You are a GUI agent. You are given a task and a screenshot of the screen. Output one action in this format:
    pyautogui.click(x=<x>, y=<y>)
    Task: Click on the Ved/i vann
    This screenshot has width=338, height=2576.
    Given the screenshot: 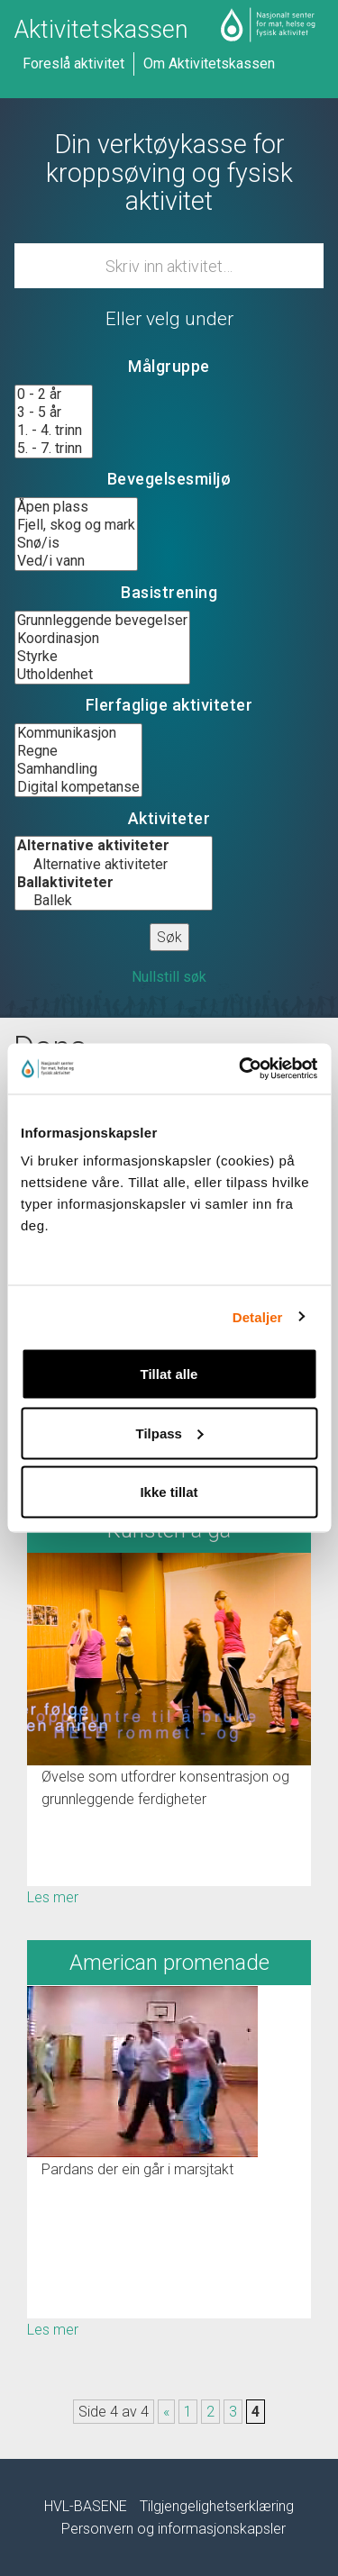 What is the action you would take?
    pyautogui.click(x=76, y=561)
    